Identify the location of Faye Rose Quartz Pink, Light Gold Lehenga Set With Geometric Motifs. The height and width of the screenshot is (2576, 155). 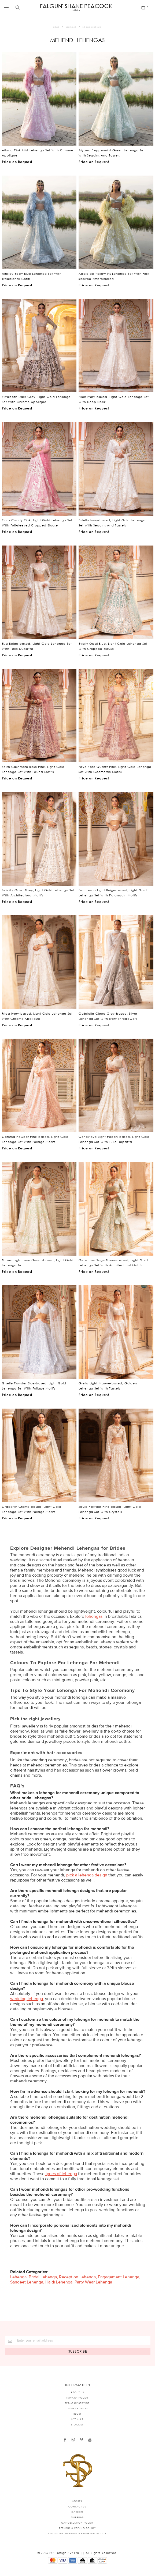
(115, 769).